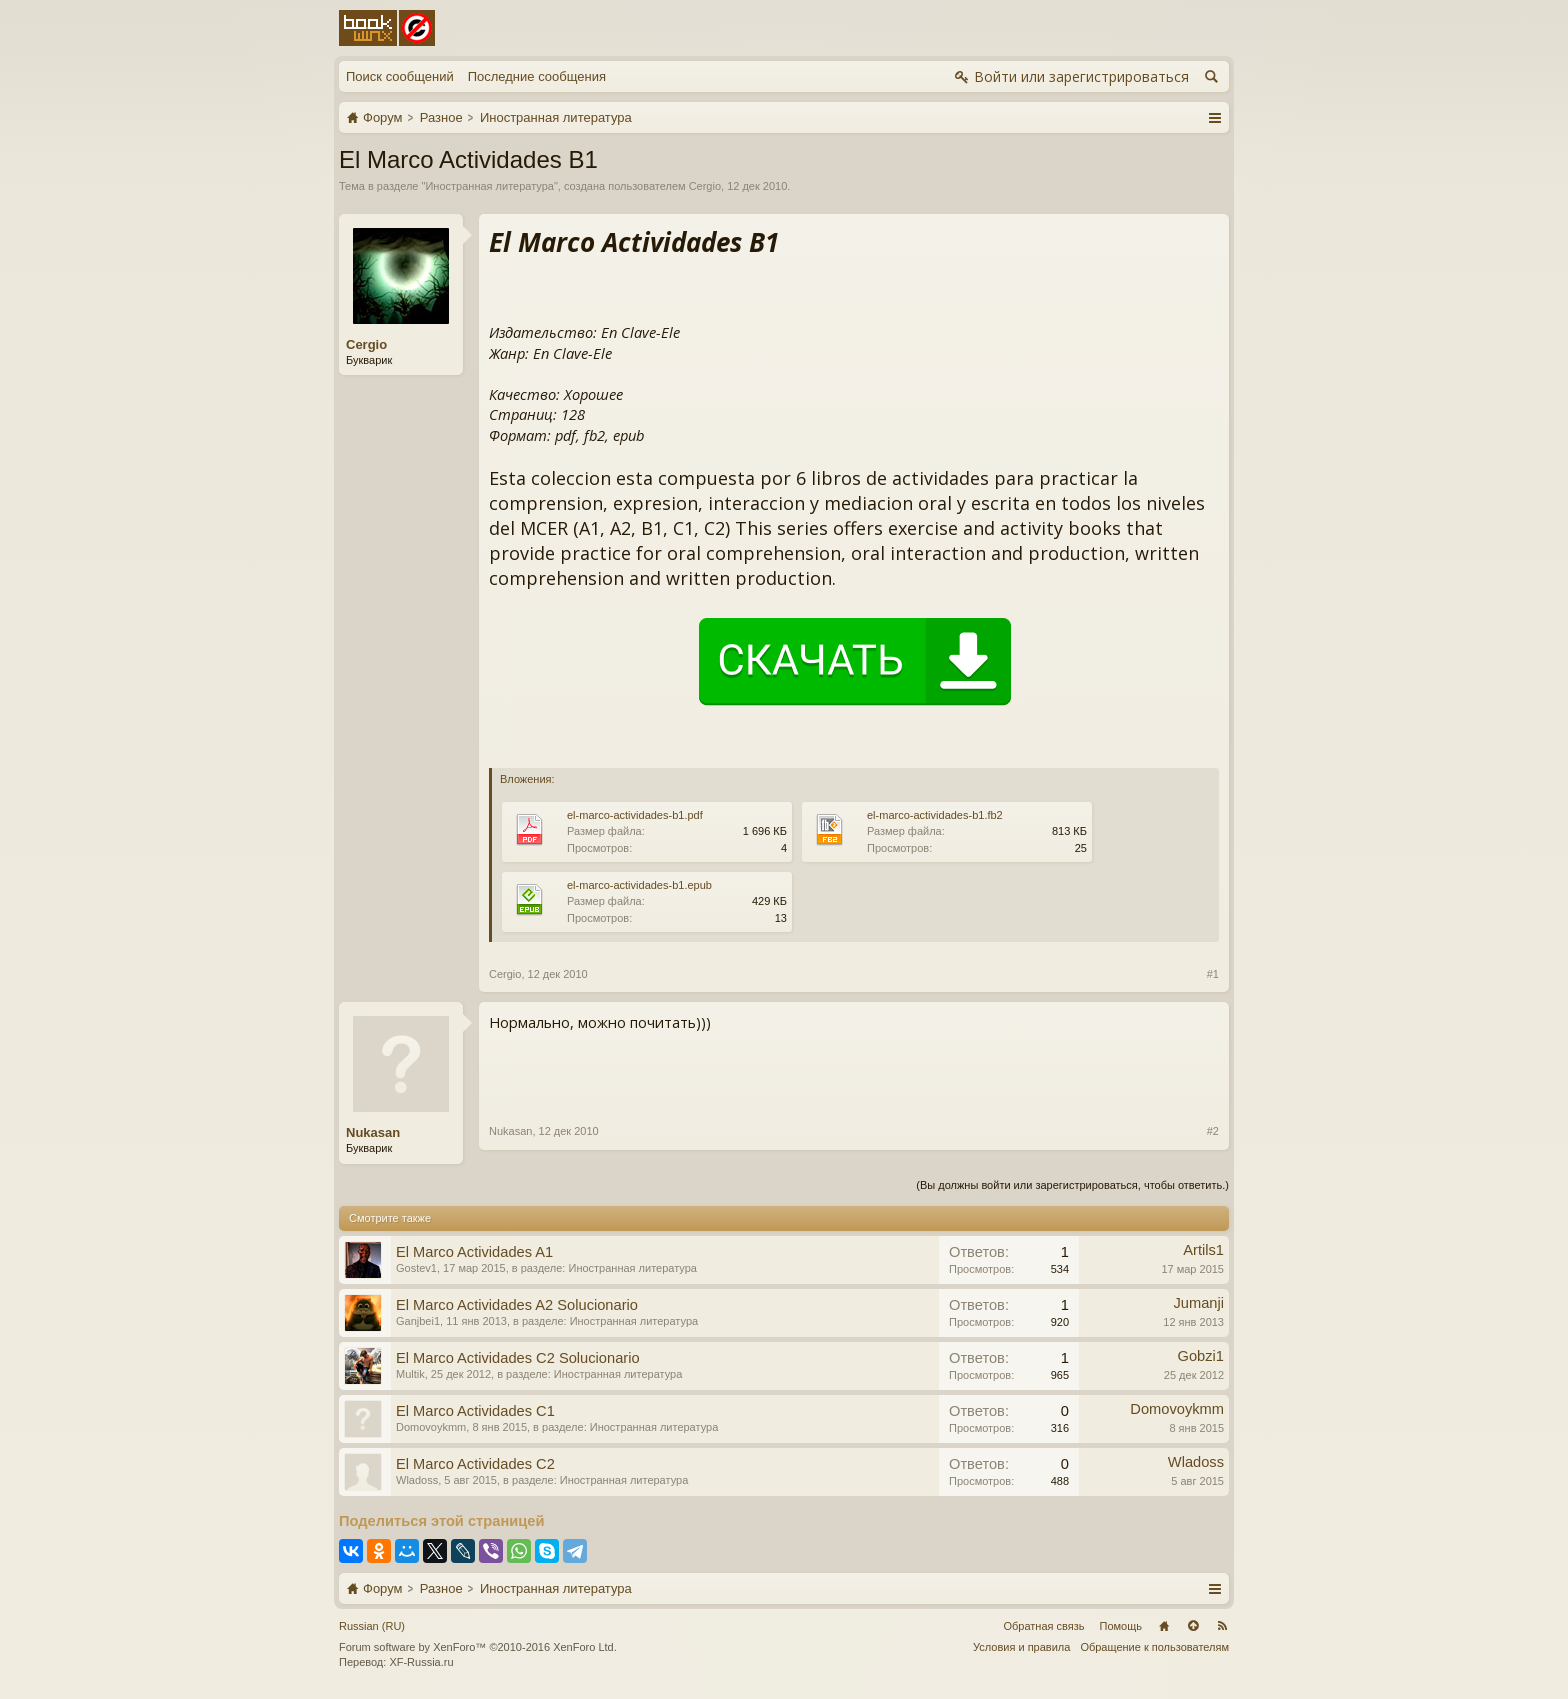  Describe the element at coordinates (517, 1305) in the screenshot. I see `El Marco Actividades A2 Solucionario` at that location.